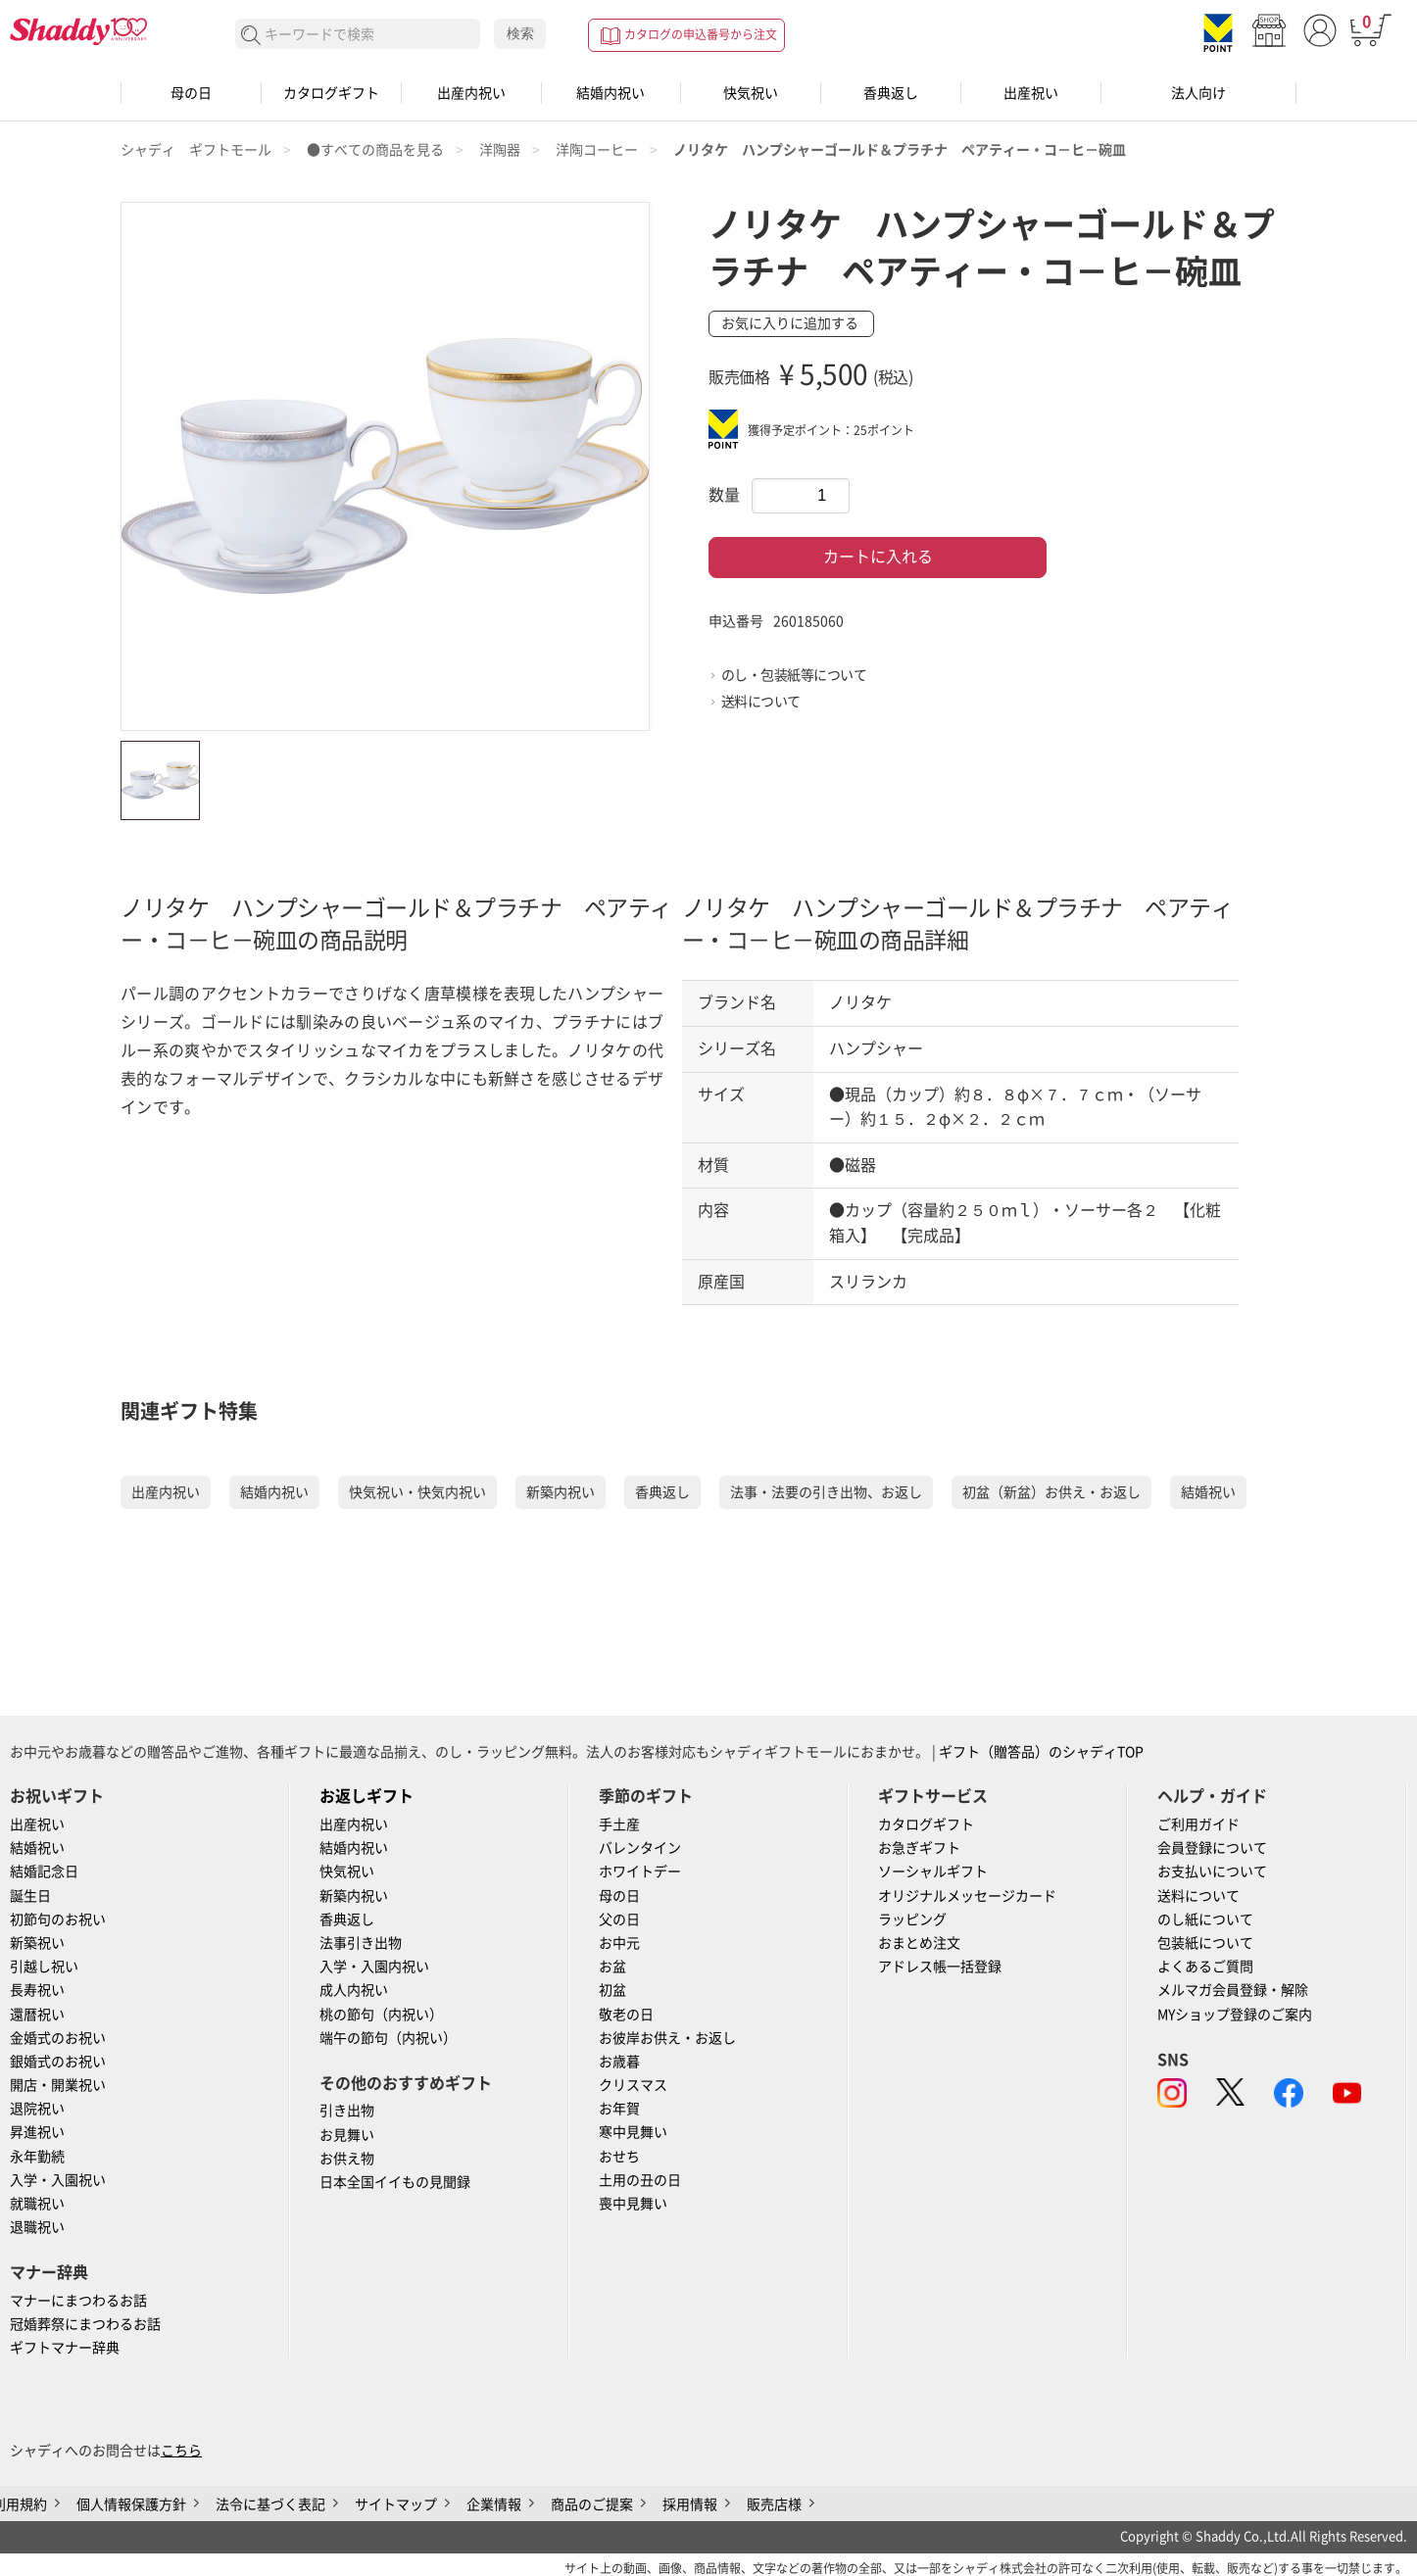 The height and width of the screenshot is (2576, 1417). I want to click on 採用情報, so click(689, 2504).